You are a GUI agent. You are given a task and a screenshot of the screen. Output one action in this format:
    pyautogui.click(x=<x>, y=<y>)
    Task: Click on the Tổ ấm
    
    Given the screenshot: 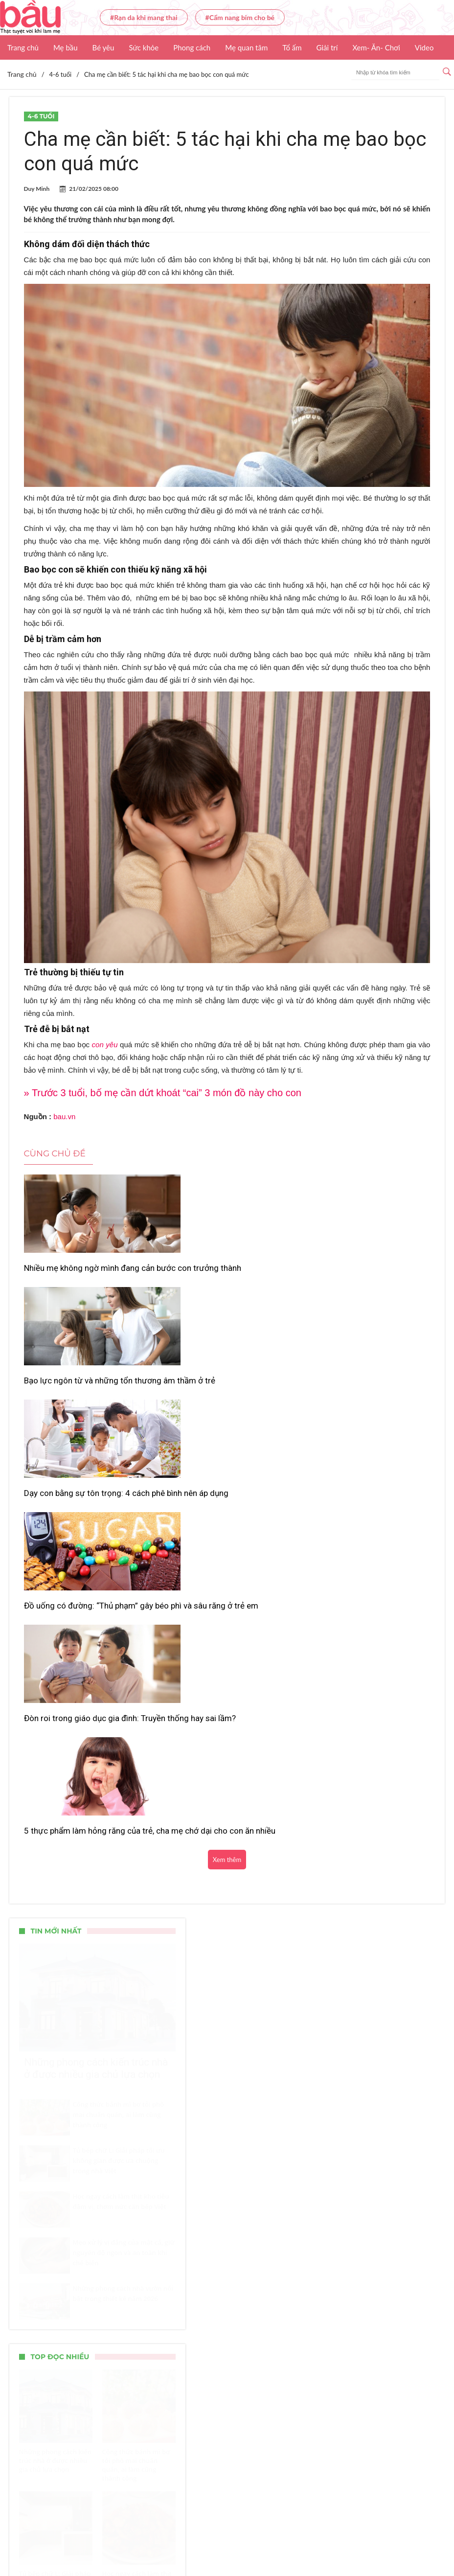 What is the action you would take?
    pyautogui.click(x=291, y=47)
    